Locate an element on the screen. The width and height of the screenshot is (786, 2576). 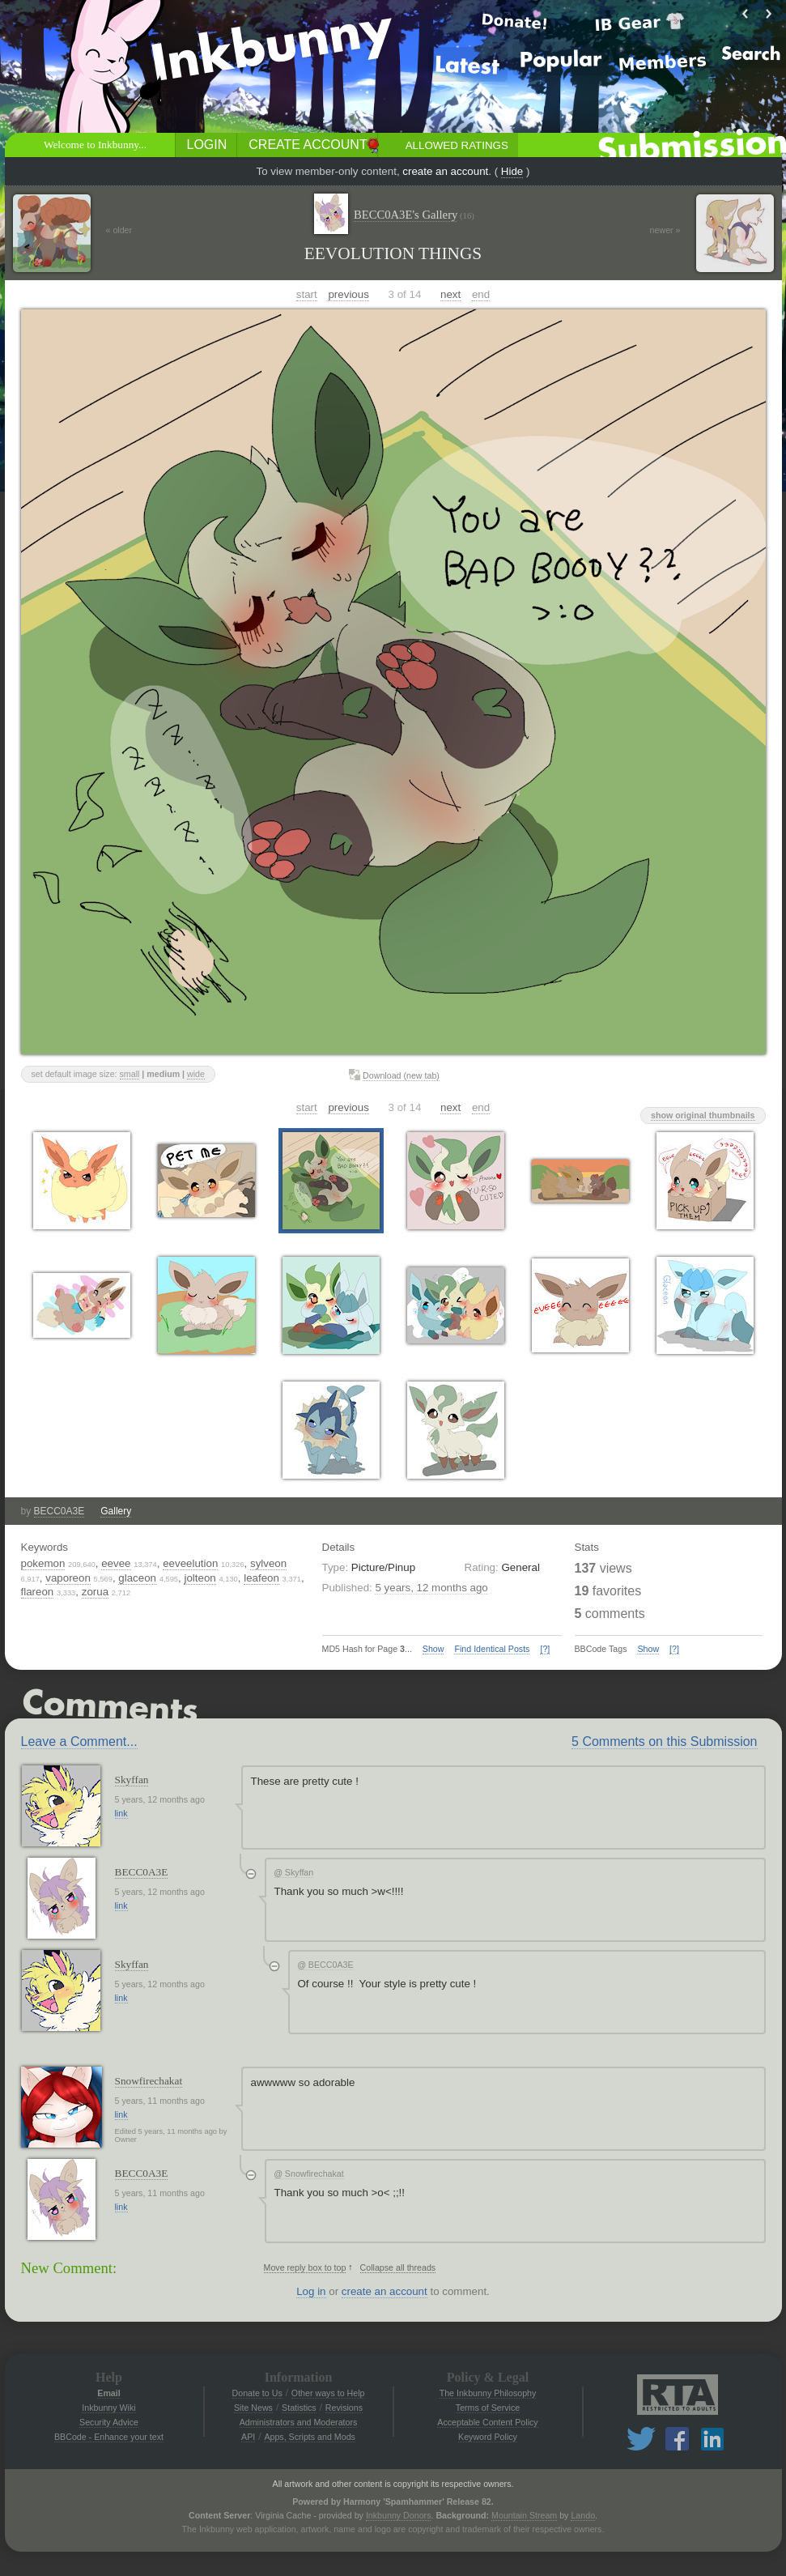
API is located at coordinates (248, 2437).